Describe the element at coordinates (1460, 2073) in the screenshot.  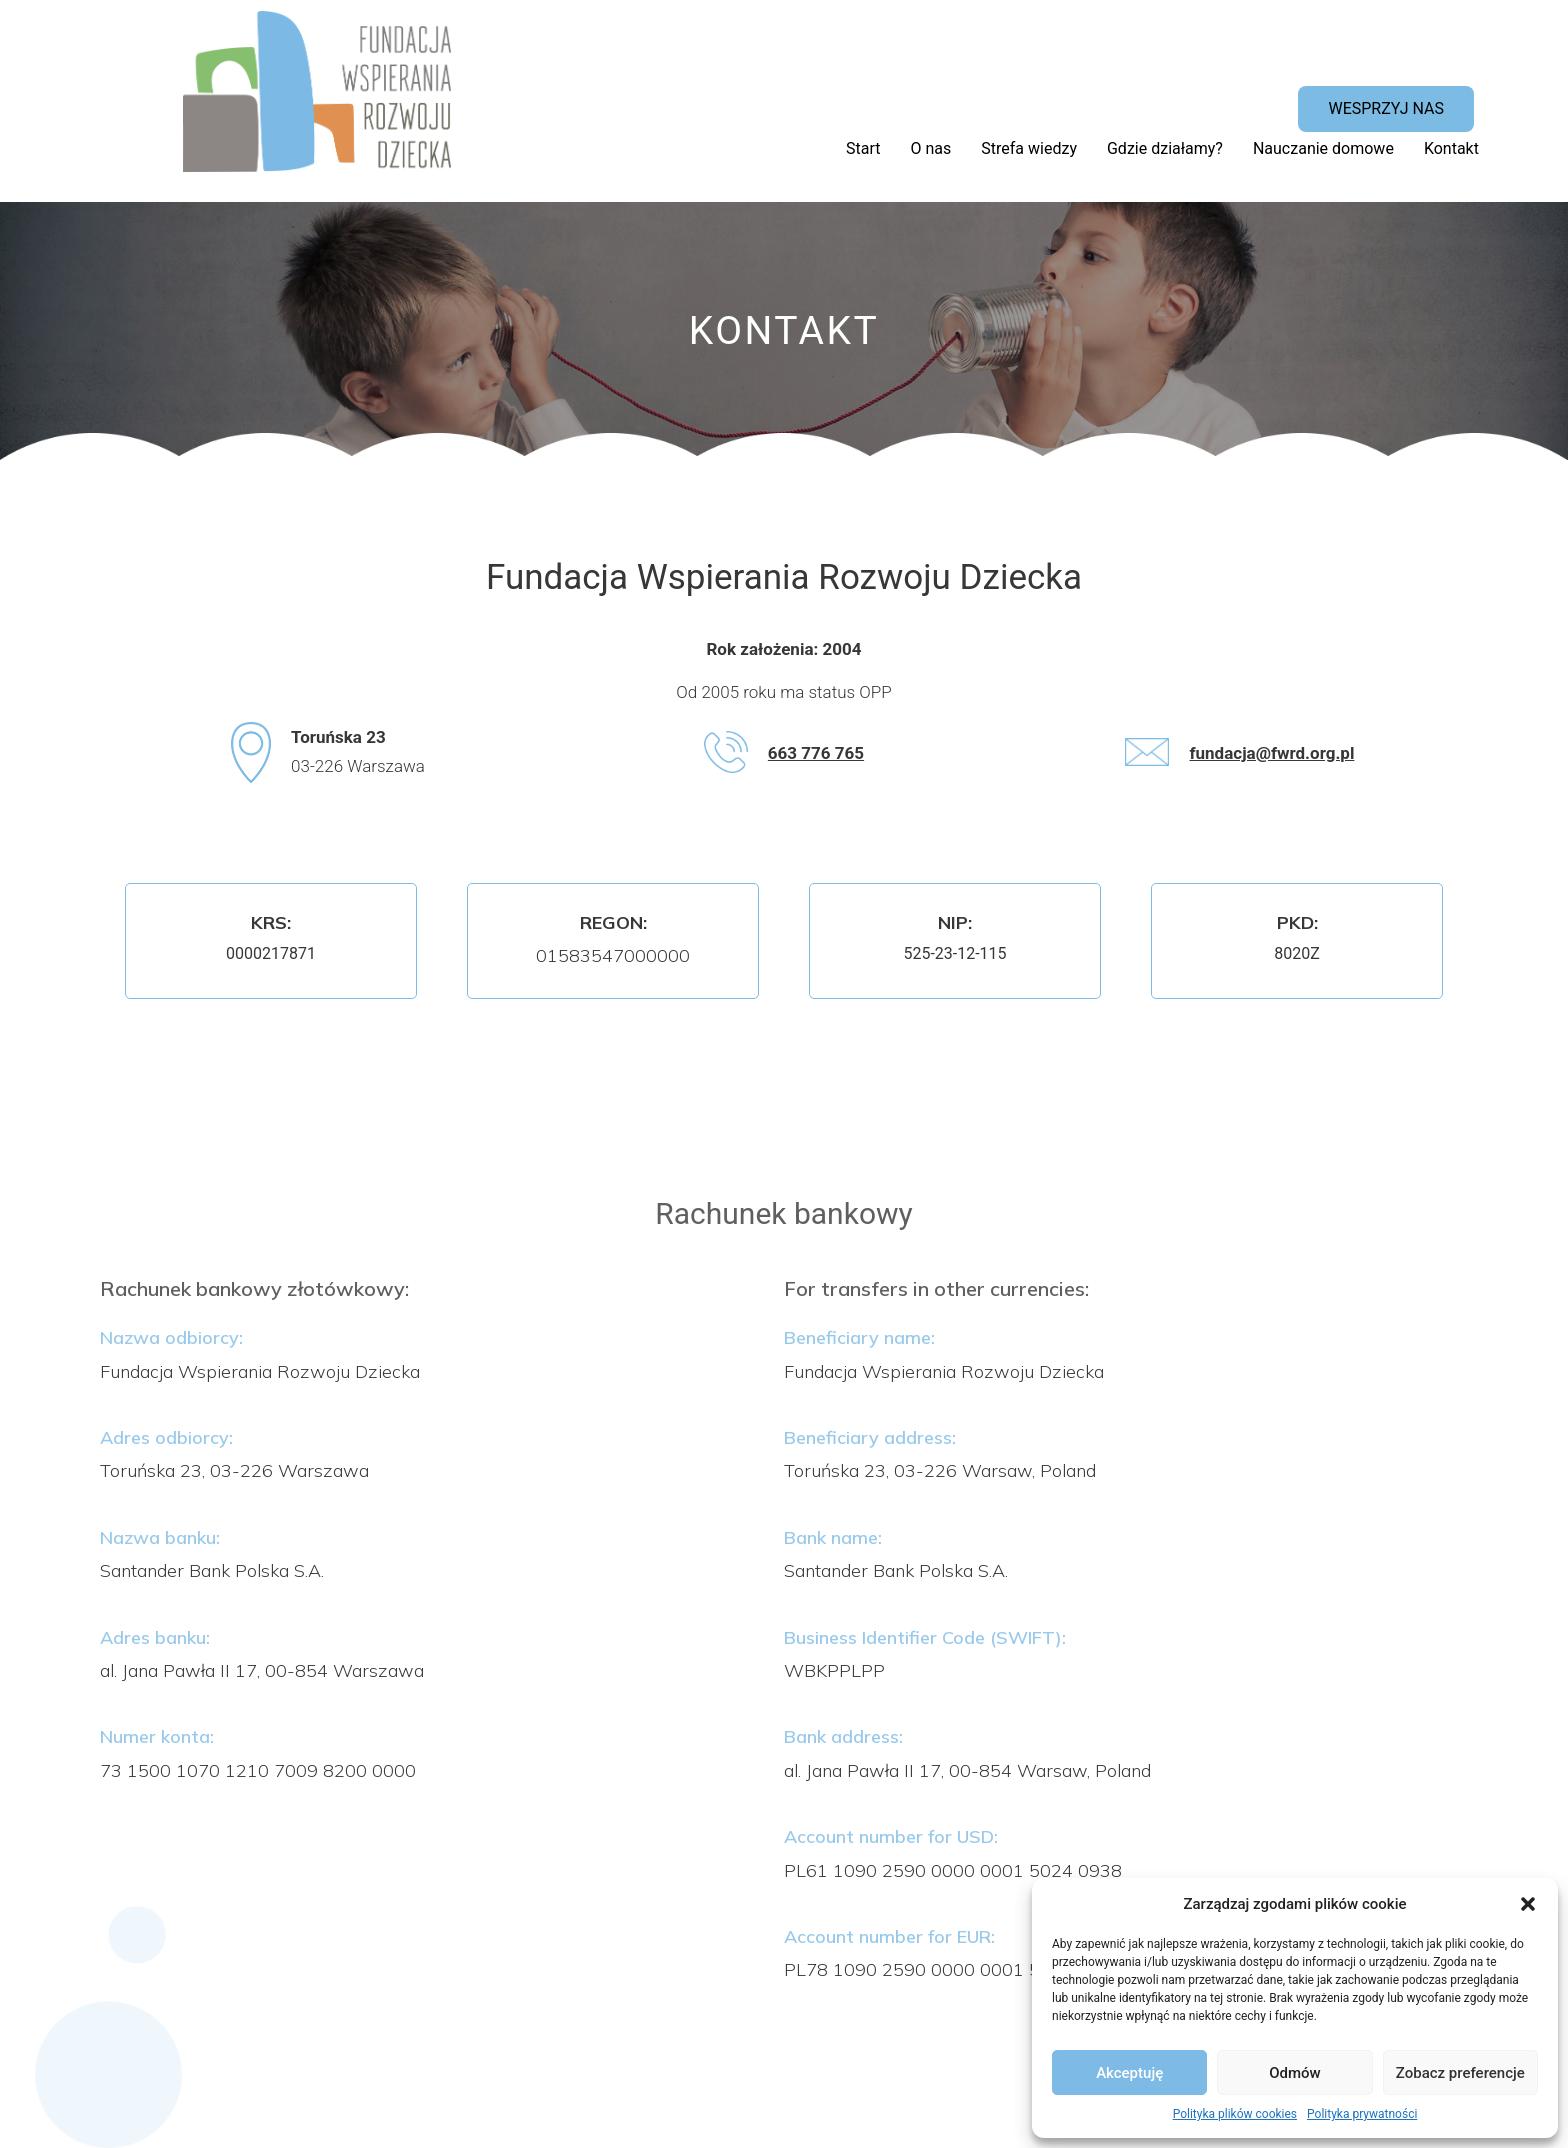
I see `Zobacz preferencje` at that location.